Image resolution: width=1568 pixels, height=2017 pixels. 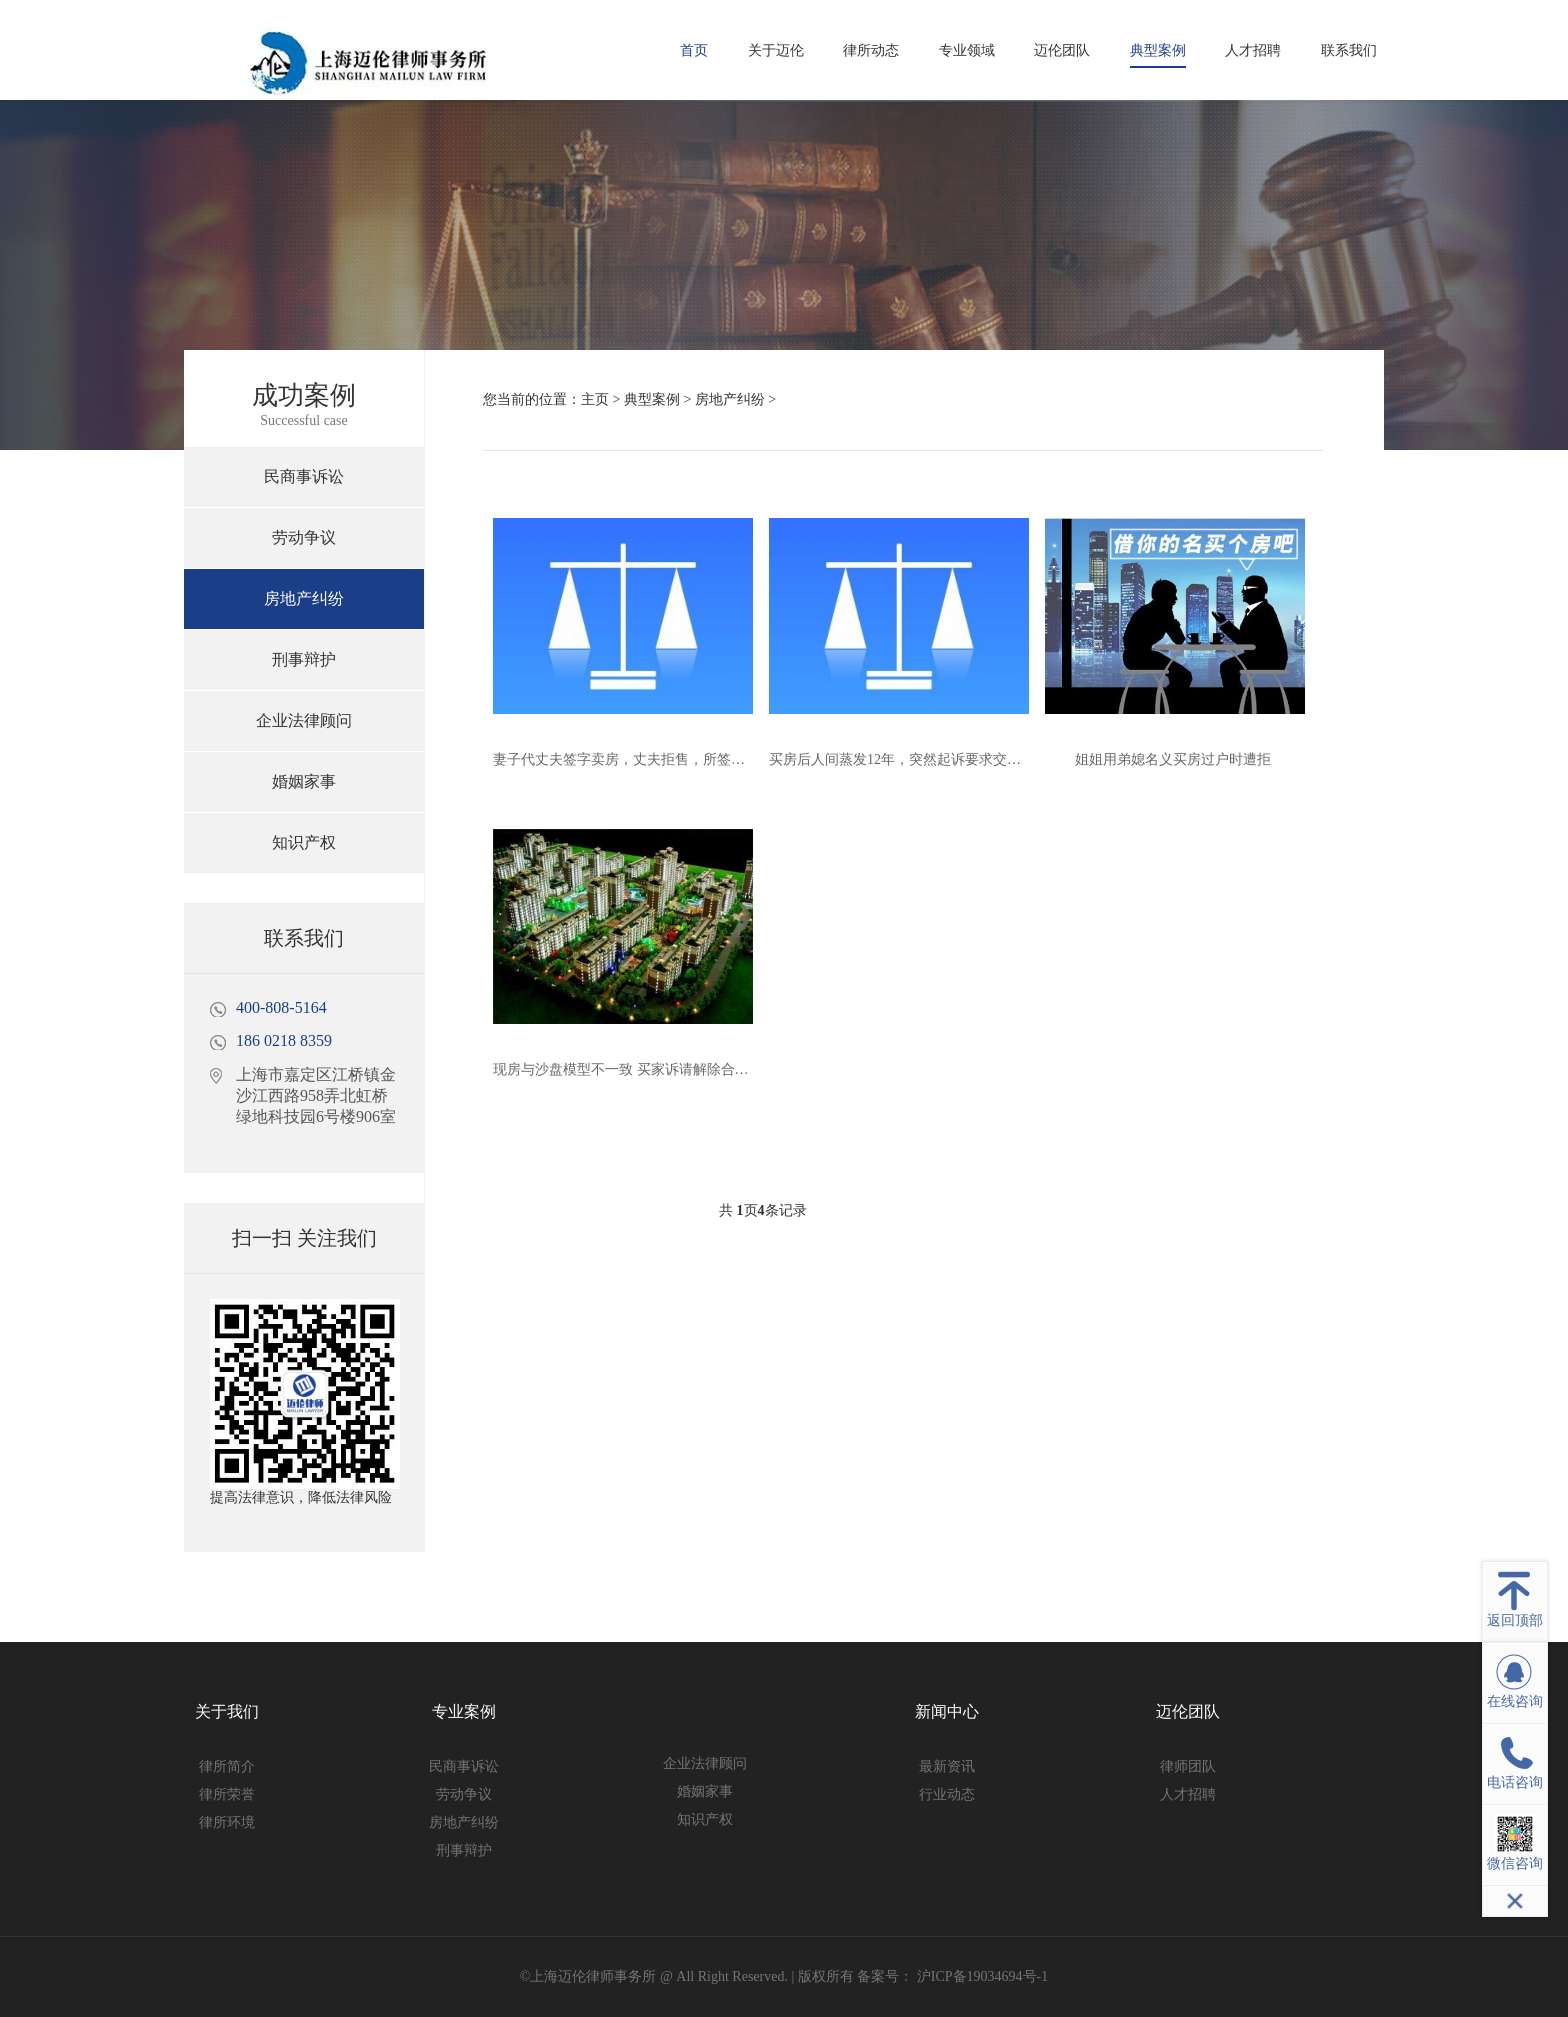 What do you see at coordinates (1158, 50) in the screenshot?
I see `典型案例` at bounding box center [1158, 50].